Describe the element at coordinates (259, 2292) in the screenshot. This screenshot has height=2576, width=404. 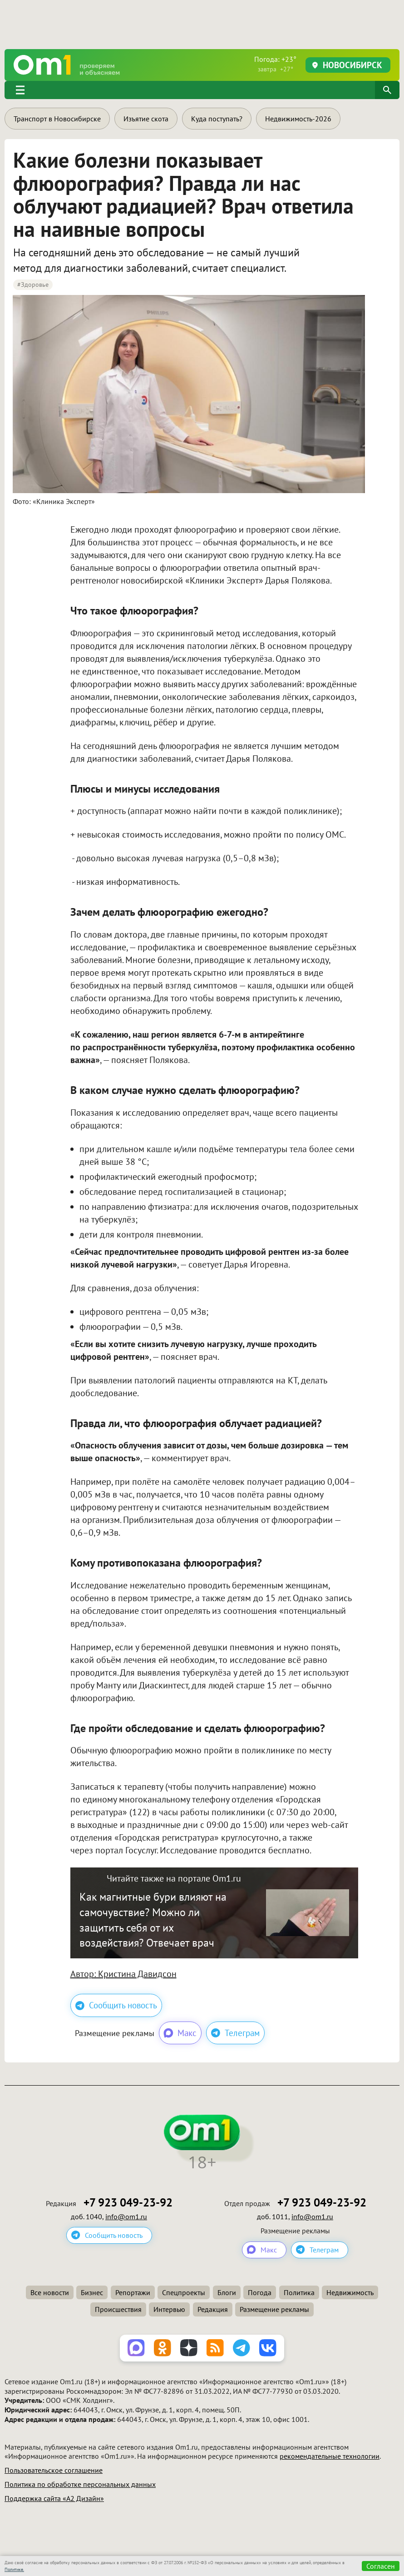
I see `Погода` at that location.